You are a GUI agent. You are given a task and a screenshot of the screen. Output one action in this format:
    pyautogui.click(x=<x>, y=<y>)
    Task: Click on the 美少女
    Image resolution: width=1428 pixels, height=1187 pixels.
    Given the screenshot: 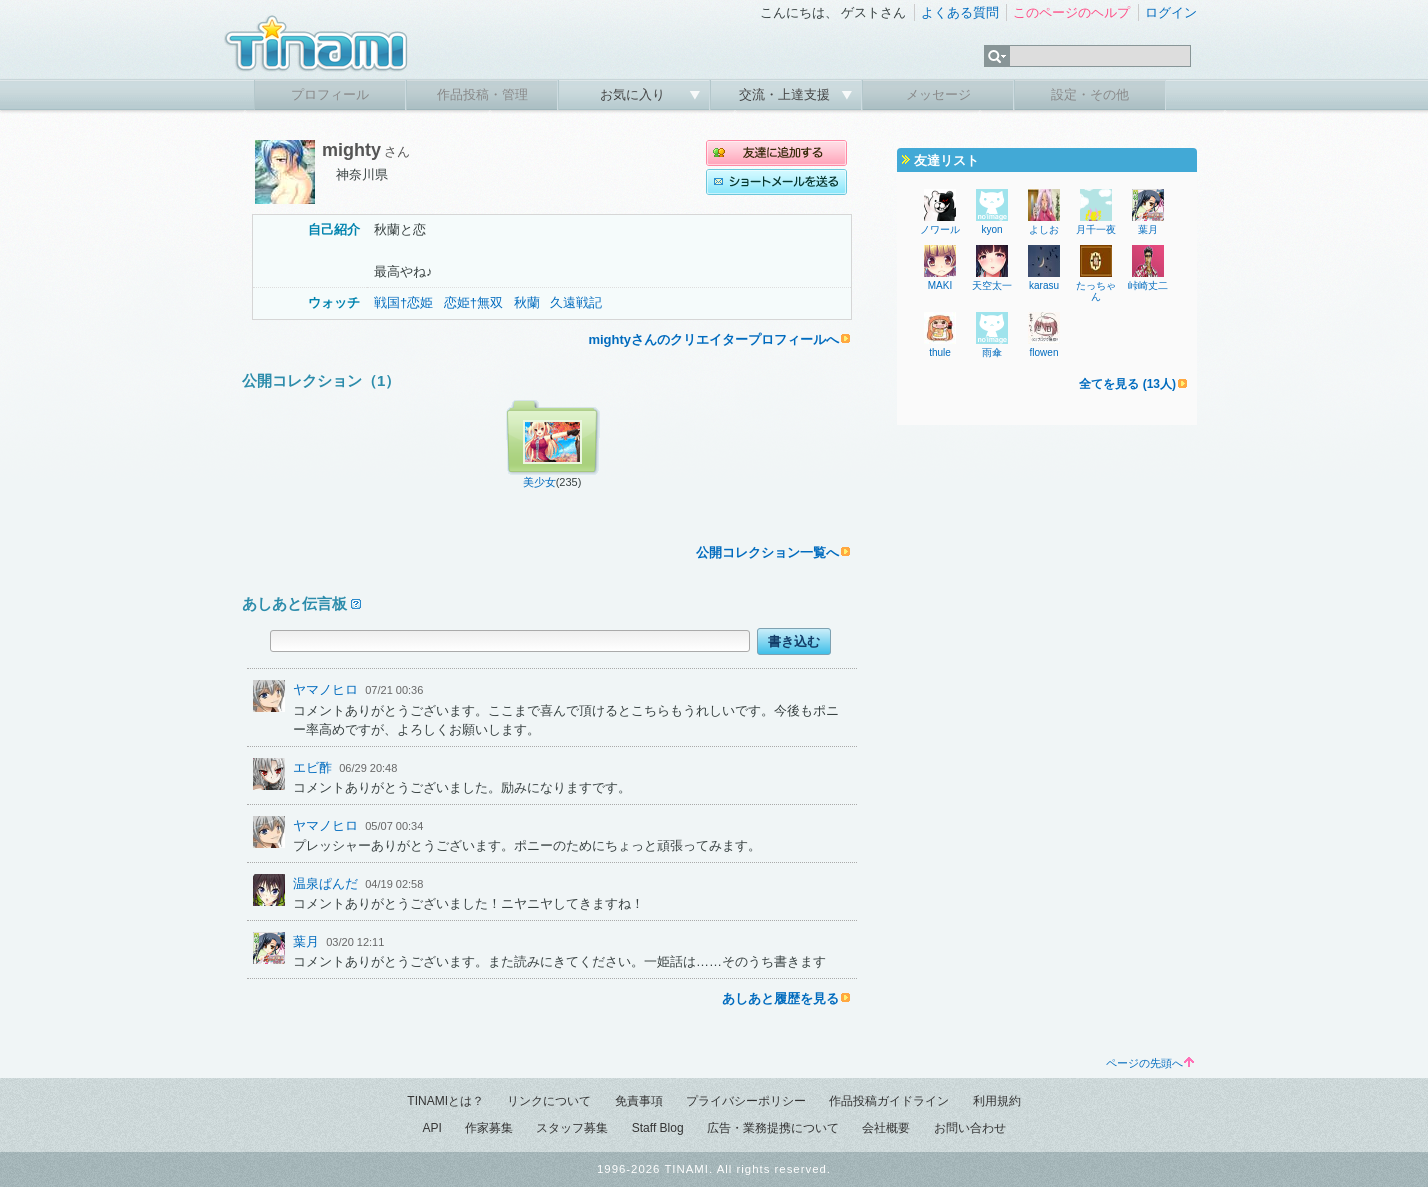 What is the action you would take?
    pyautogui.click(x=539, y=482)
    